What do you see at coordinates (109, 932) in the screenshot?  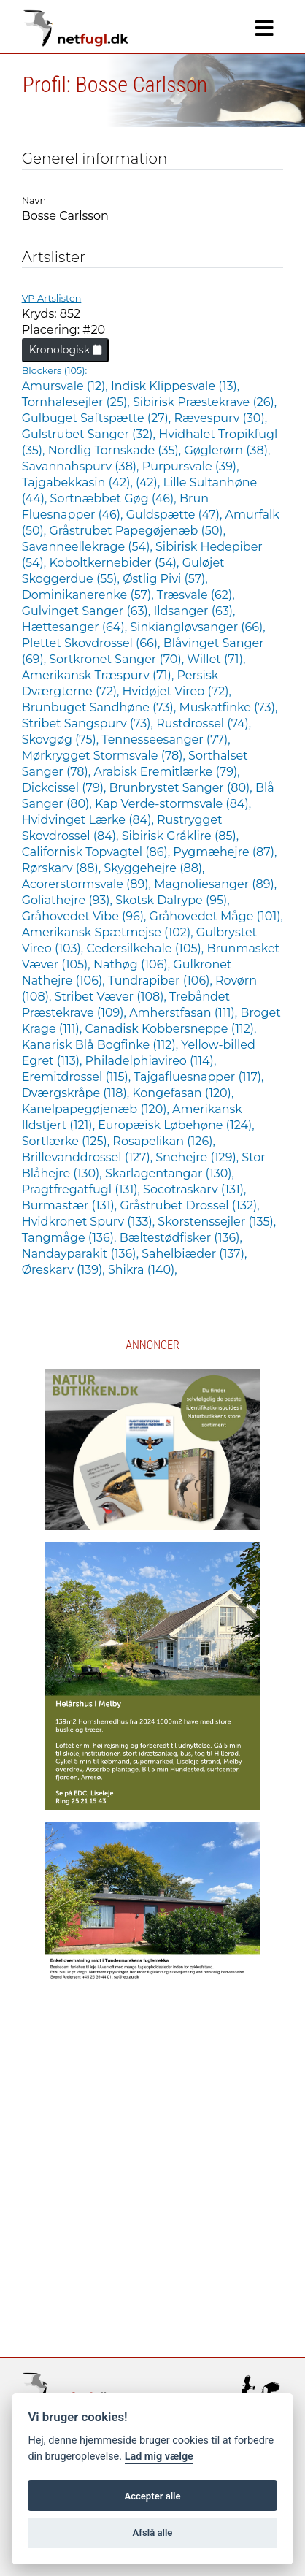 I see `Amerikansk Spætmejse (102),` at bounding box center [109, 932].